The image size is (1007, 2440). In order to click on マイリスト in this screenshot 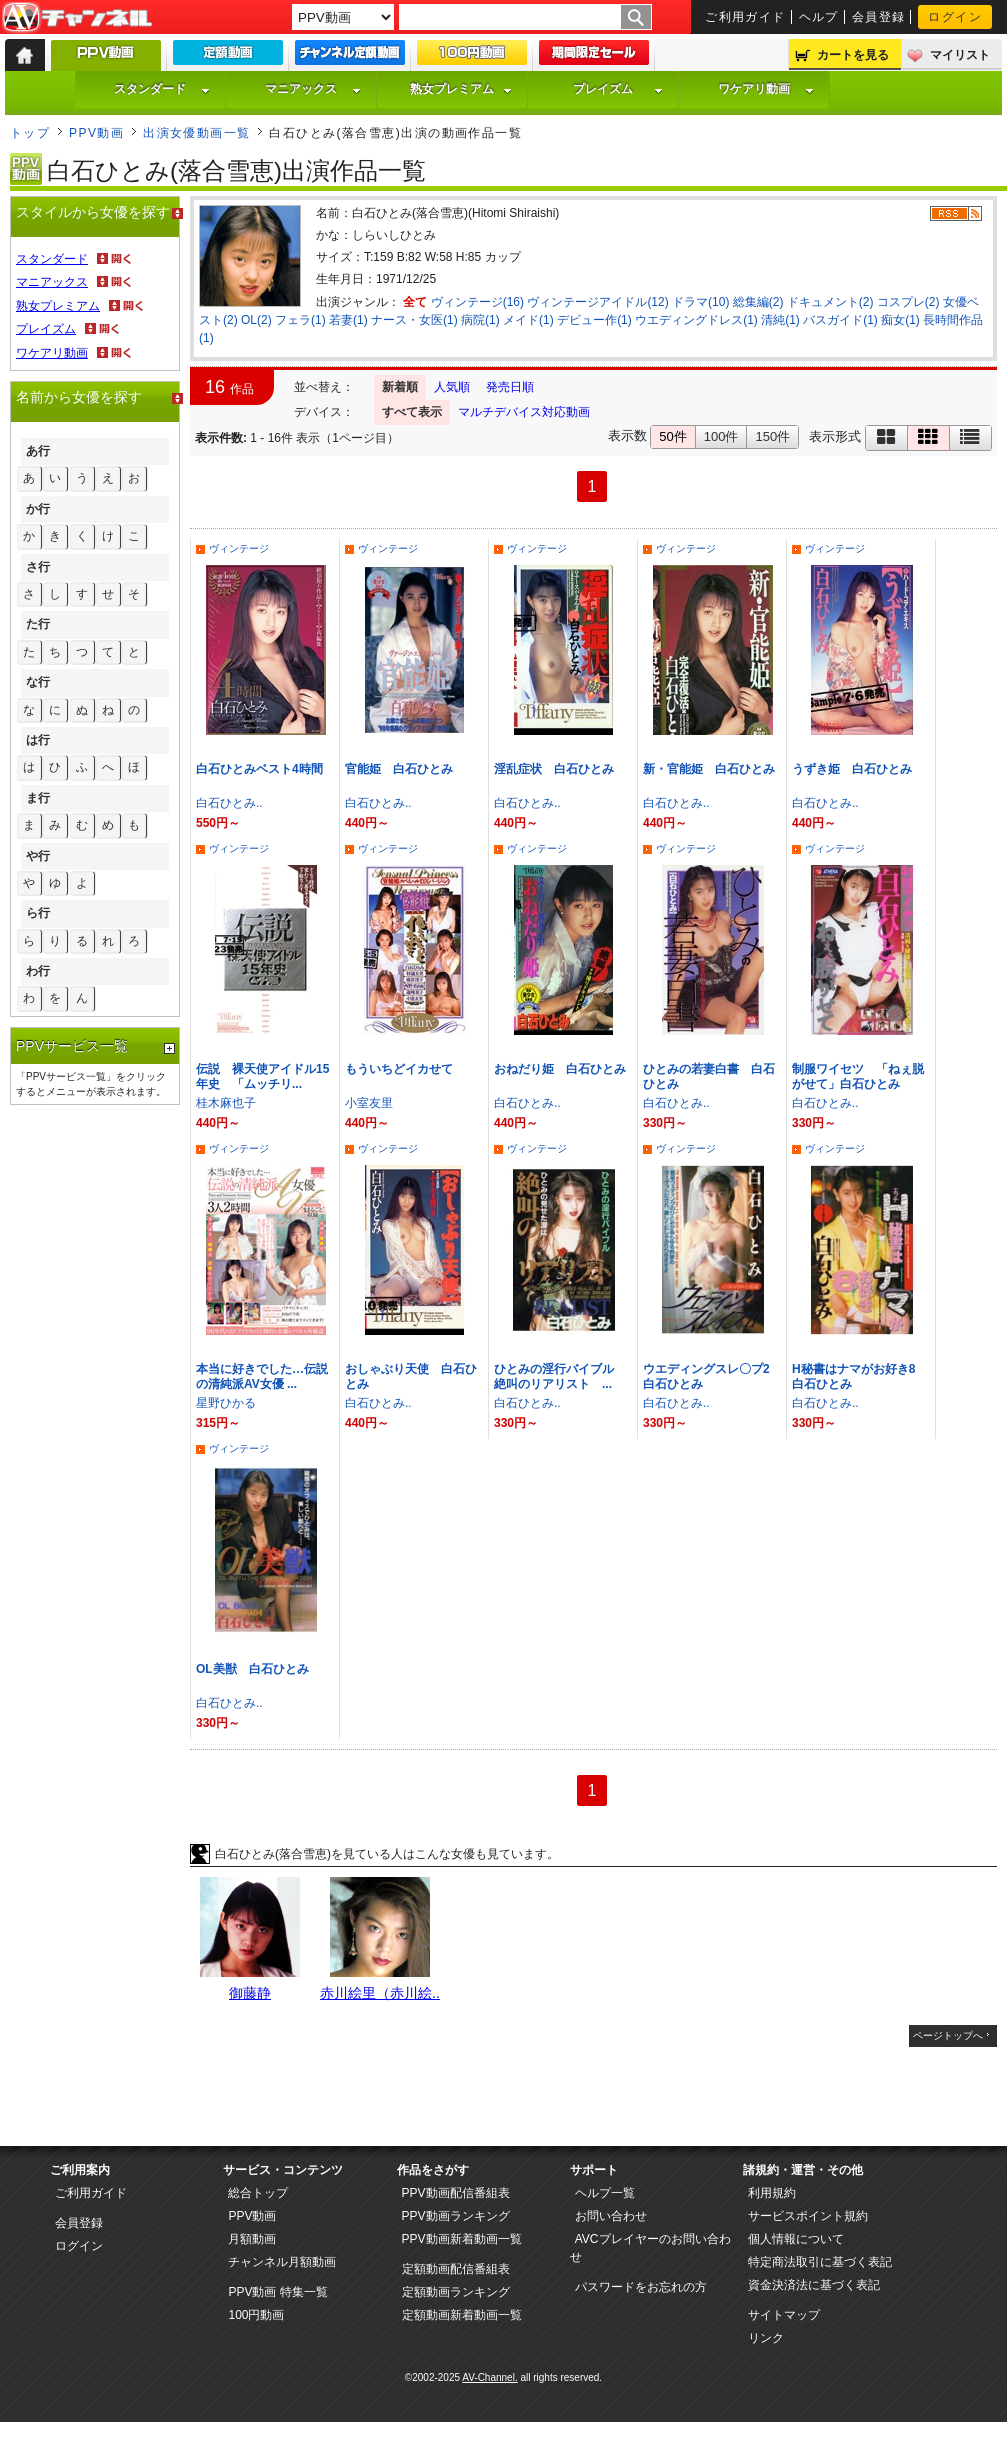, I will do `click(960, 55)`.